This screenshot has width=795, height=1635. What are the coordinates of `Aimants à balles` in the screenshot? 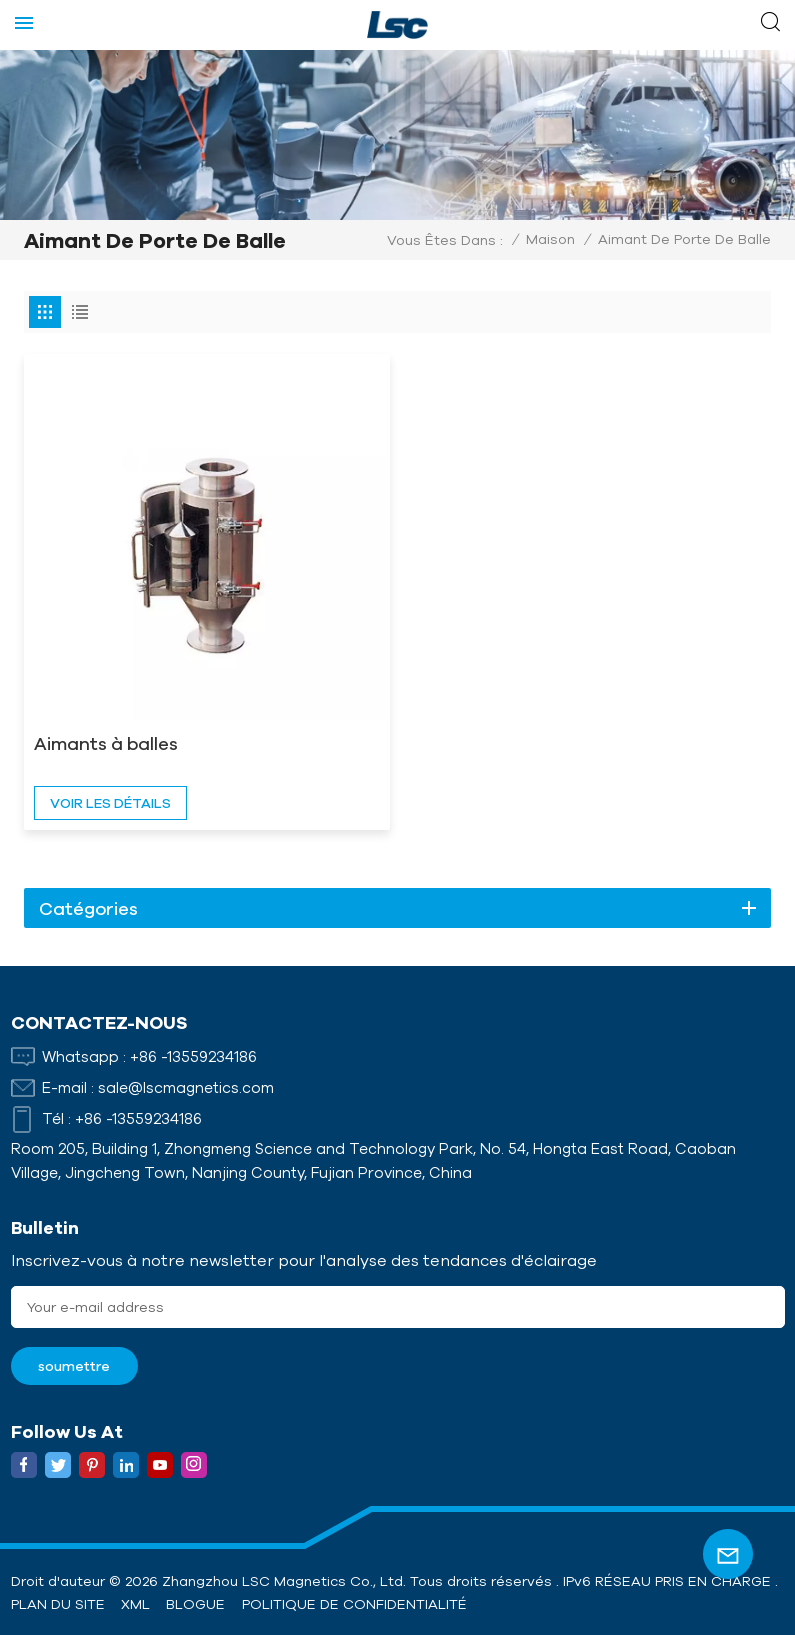 It's located at (106, 743).